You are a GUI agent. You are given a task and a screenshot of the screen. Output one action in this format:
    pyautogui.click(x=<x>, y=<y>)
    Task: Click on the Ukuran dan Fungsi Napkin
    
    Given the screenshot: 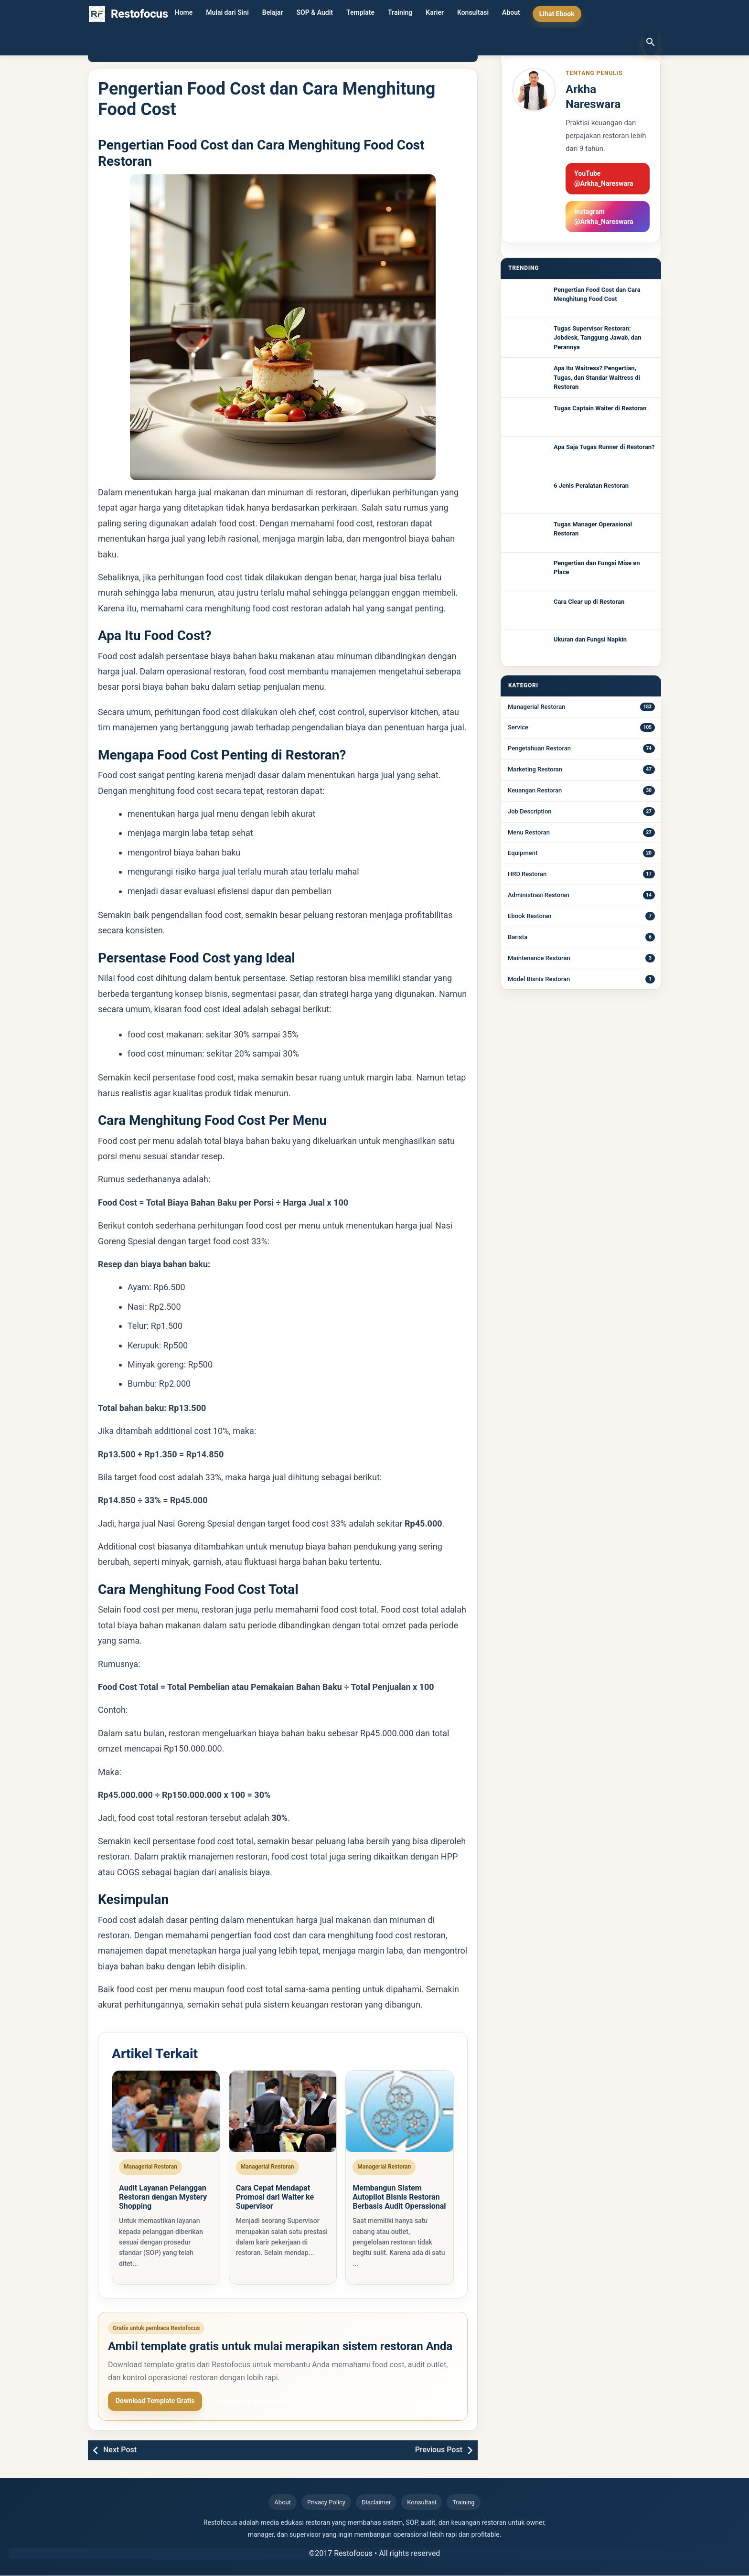 What is the action you would take?
    pyautogui.click(x=590, y=639)
    